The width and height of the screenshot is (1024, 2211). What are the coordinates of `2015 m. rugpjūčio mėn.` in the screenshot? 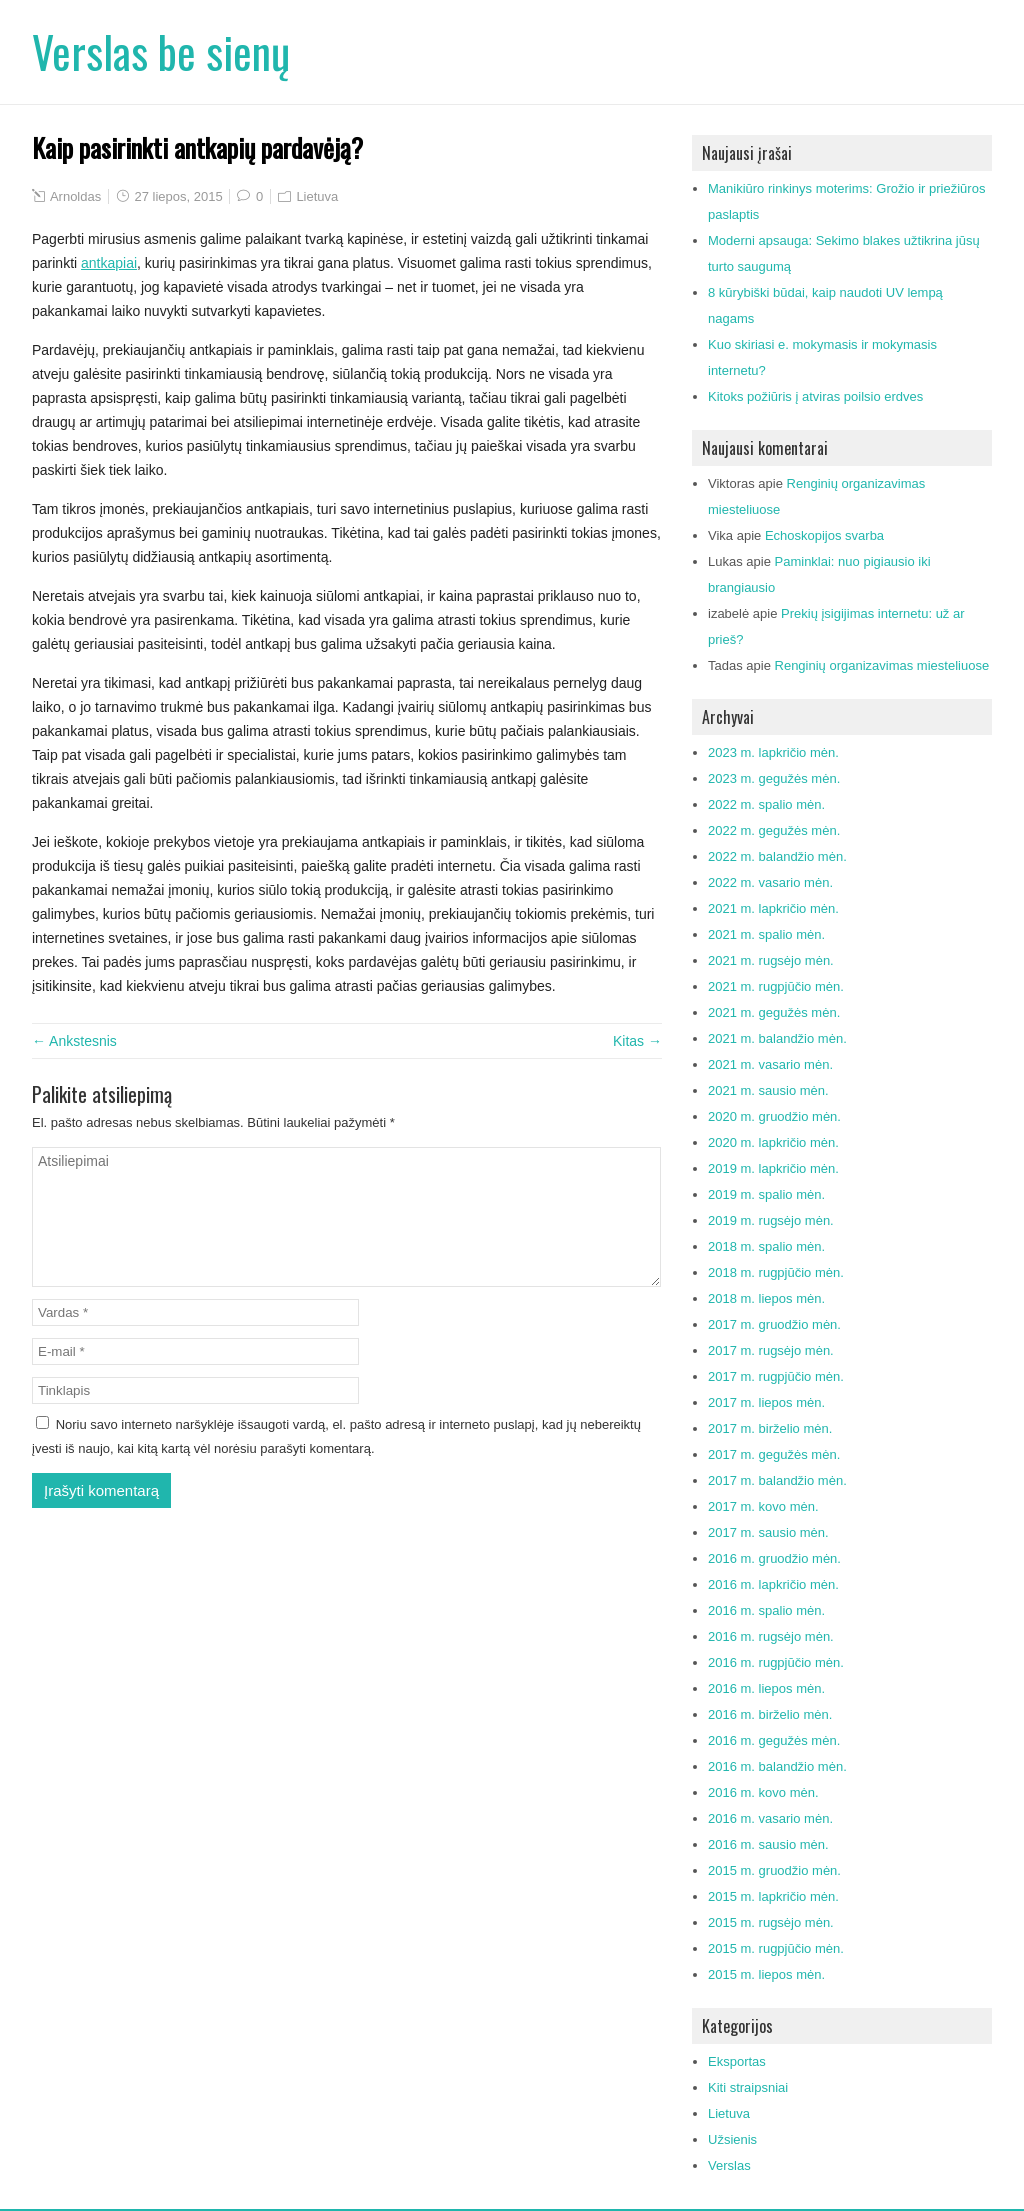 It's located at (776, 1948).